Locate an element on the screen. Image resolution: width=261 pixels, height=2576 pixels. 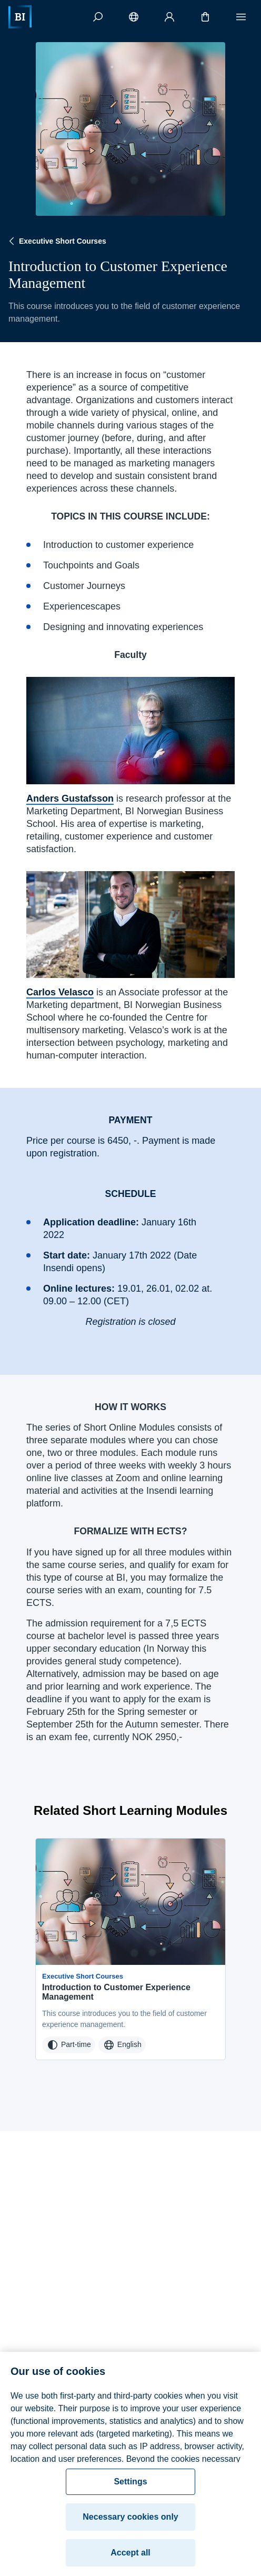
[Menu] is located at coordinates (241, 16).